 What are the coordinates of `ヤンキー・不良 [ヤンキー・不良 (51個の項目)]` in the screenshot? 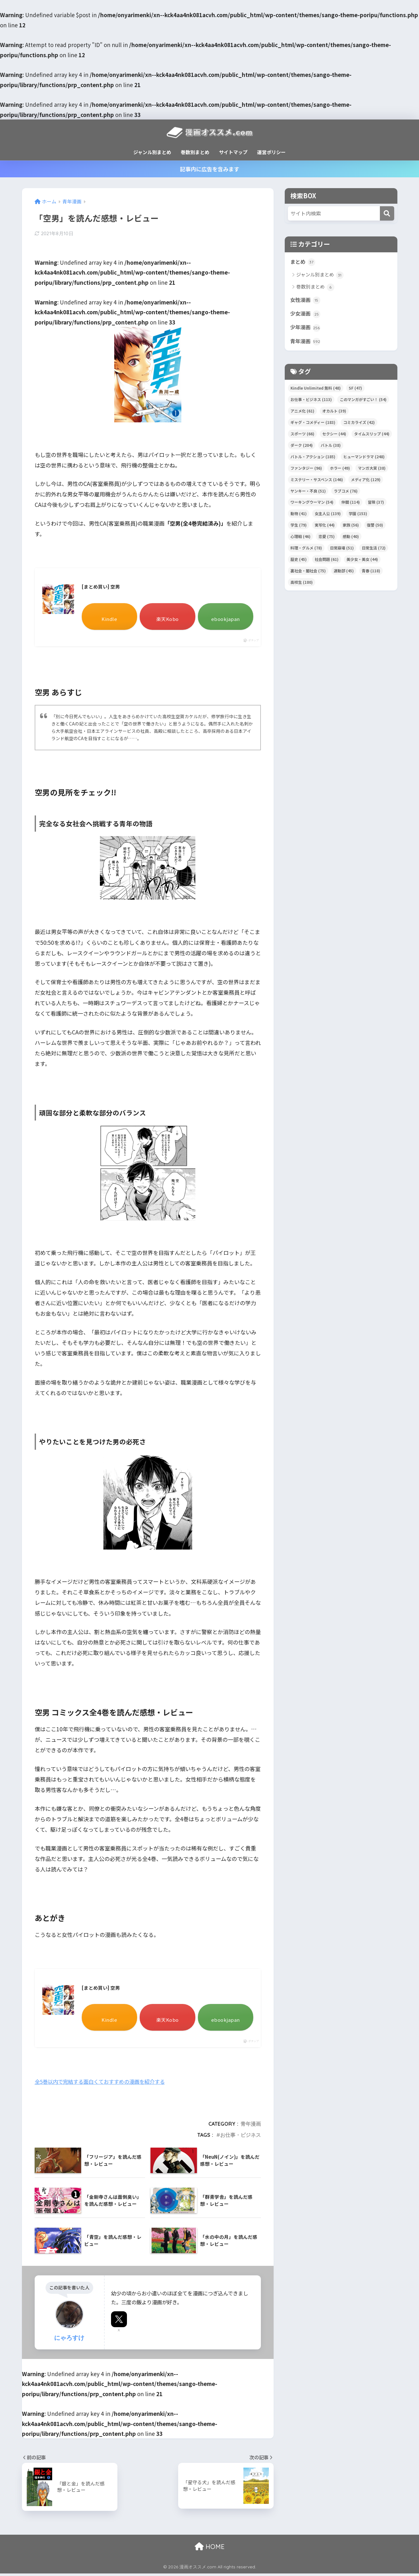 It's located at (308, 492).